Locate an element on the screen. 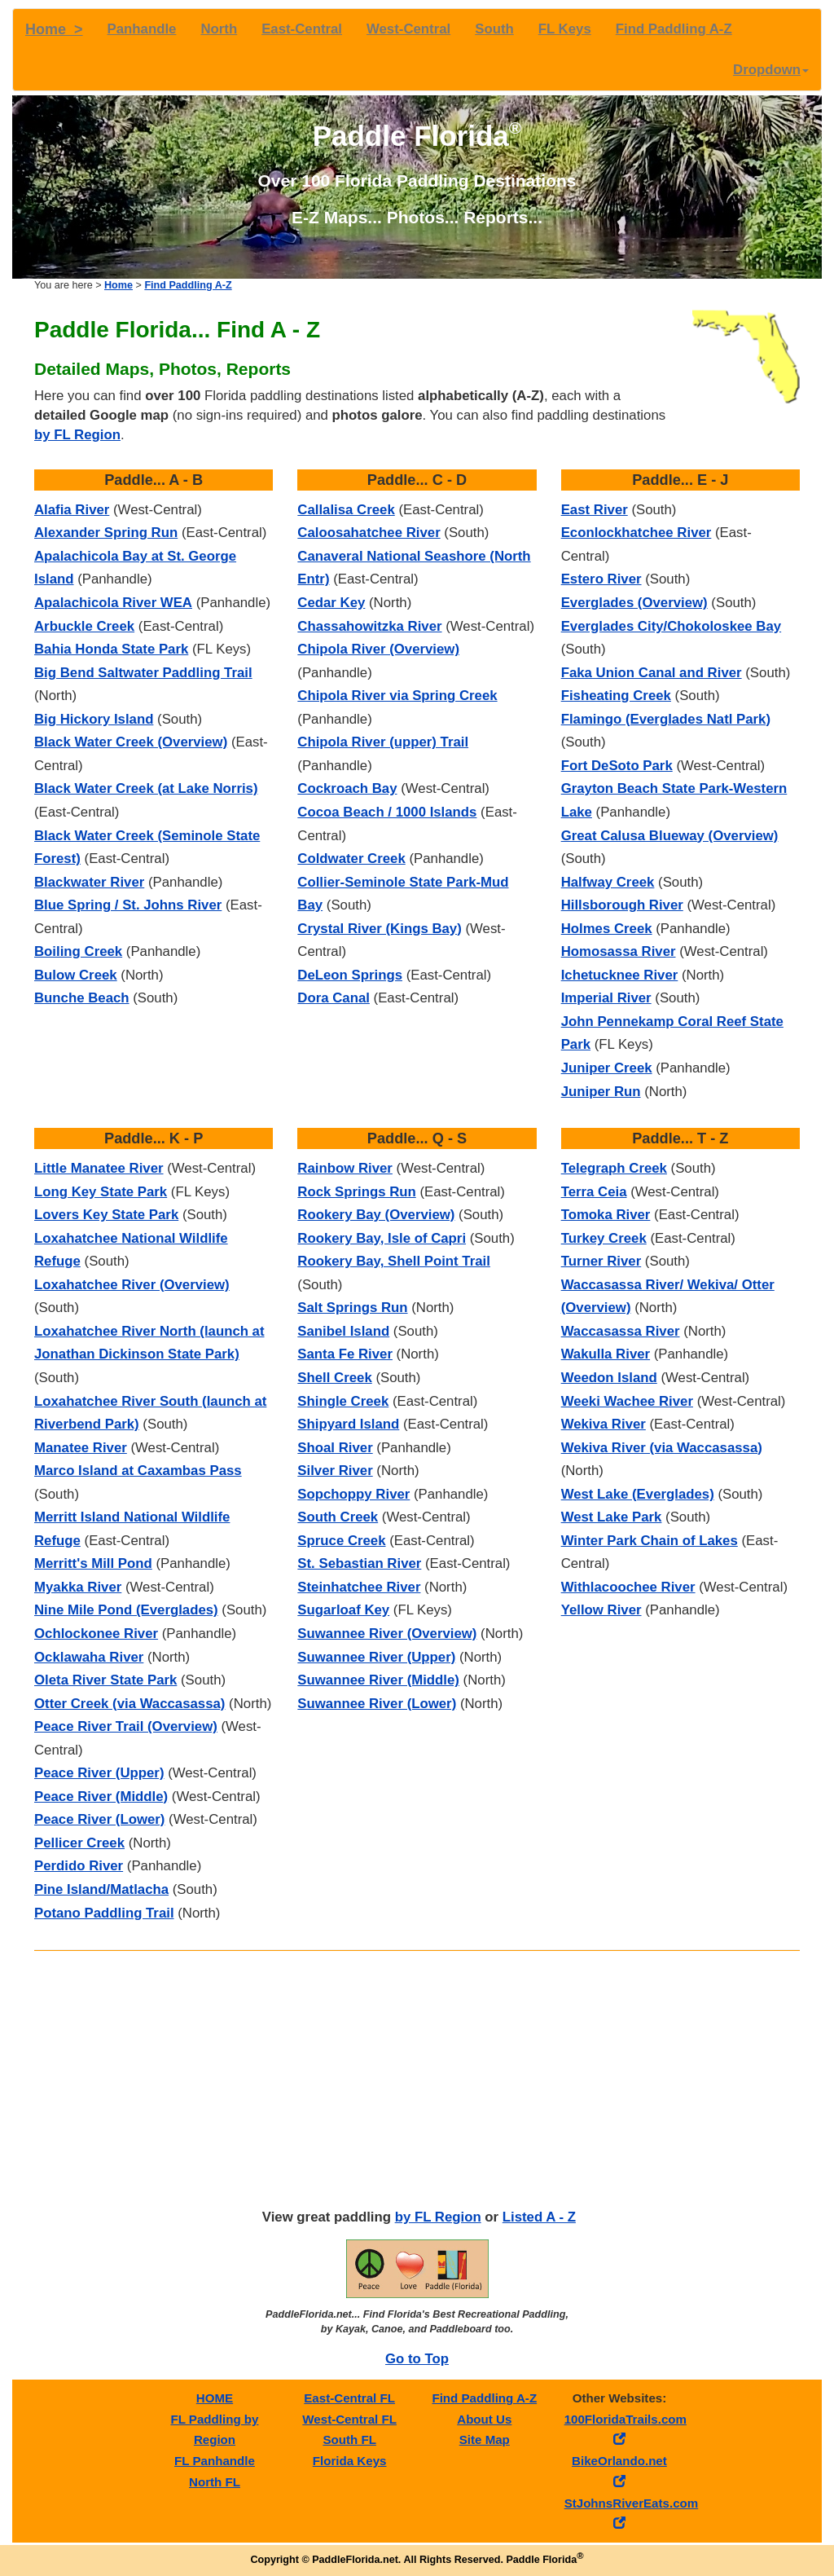 The height and width of the screenshot is (2576, 834). East River is located at coordinates (594, 509).